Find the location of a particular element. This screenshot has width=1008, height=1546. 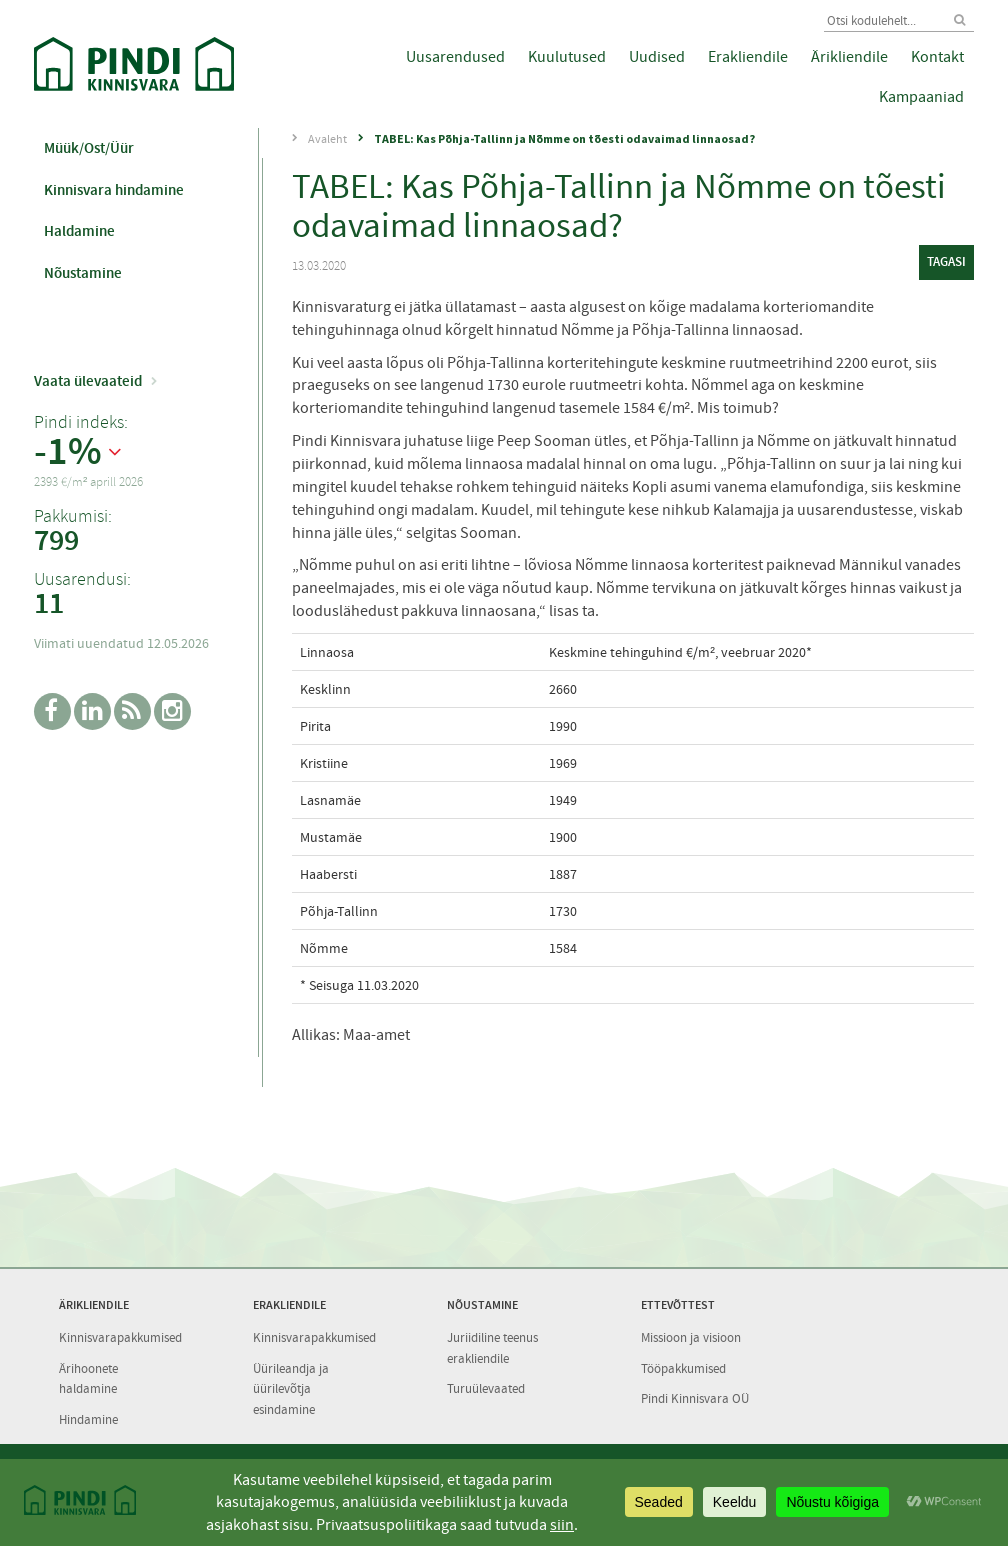

Avaleht is located at coordinates (327, 139).